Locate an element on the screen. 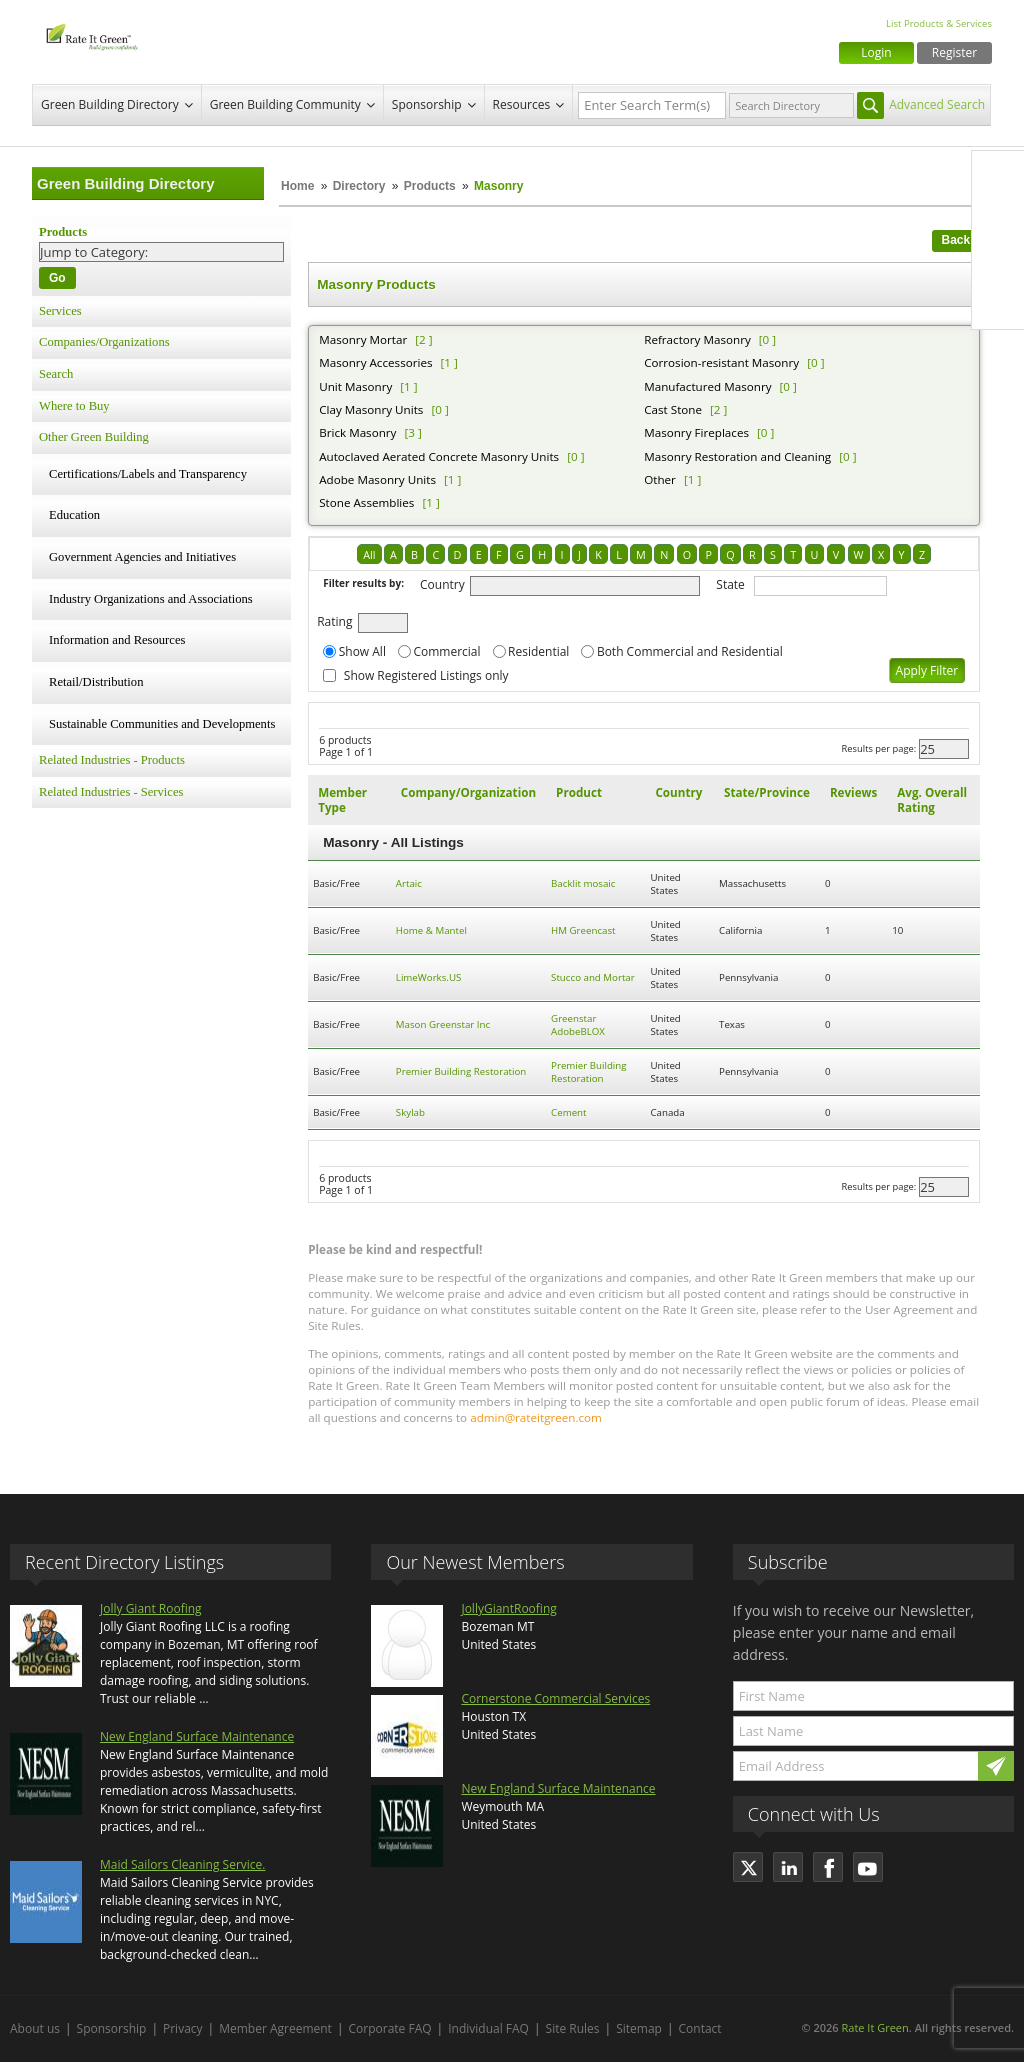 The width and height of the screenshot is (1024, 2062). Industry Organizations and Associations is located at coordinates (151, 599).